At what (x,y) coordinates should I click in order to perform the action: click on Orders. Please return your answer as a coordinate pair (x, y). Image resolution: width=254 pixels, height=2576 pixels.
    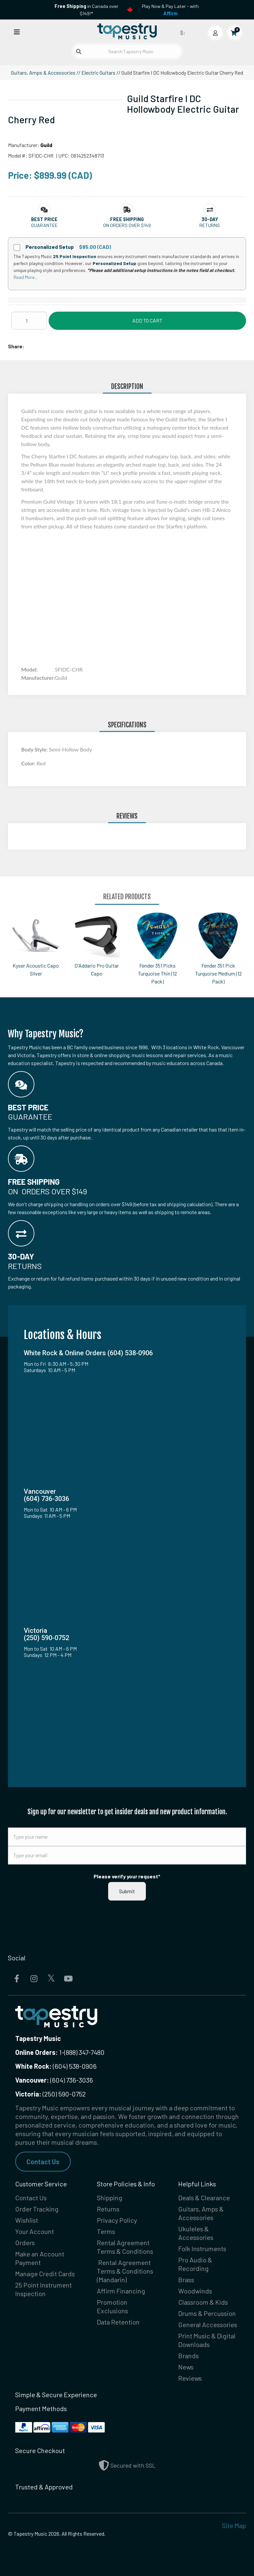
    Looking at the image, I should click on (25, 2243).